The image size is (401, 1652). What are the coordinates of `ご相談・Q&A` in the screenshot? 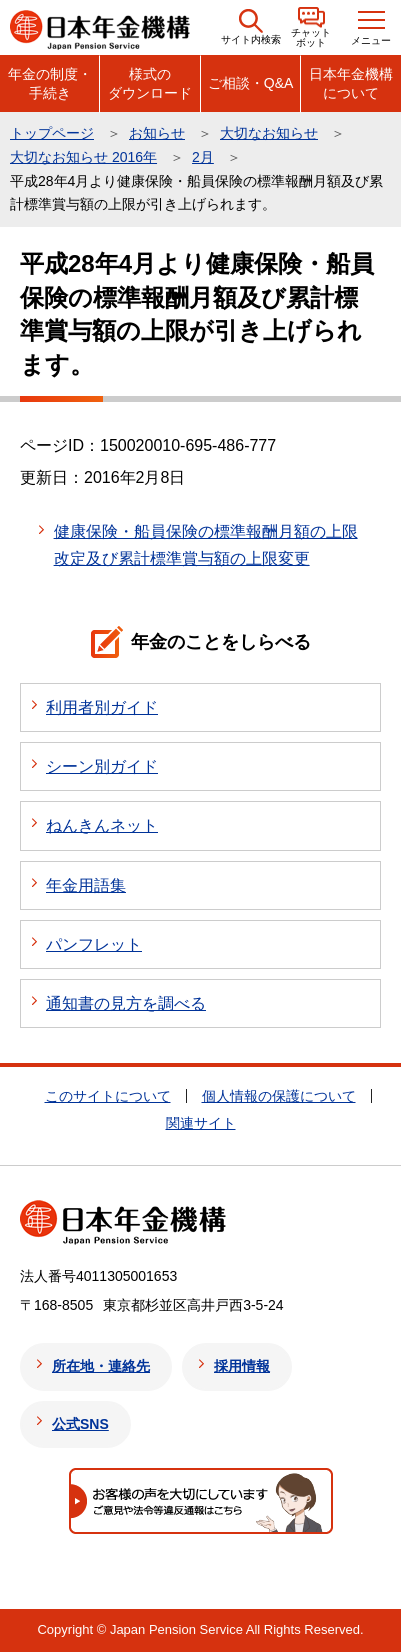 It's located at (251, 83).